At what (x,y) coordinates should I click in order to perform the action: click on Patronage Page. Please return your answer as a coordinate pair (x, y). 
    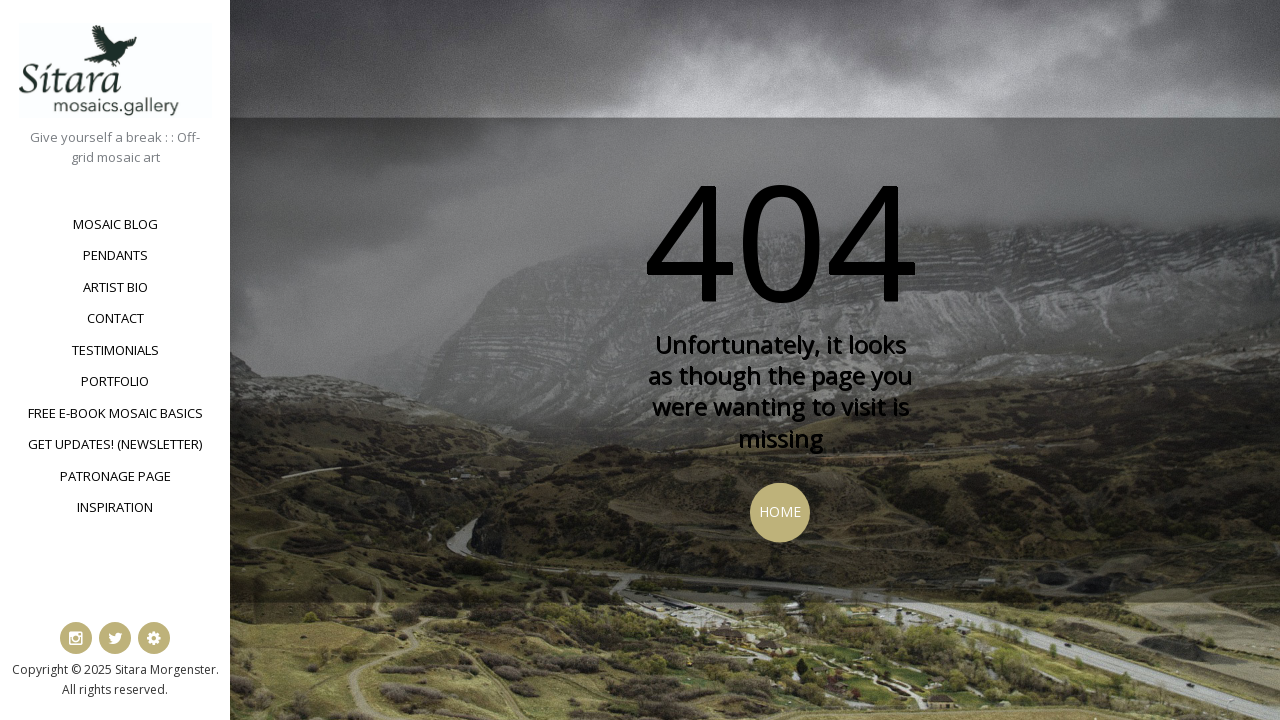
    Looking at the image, I should click on (115, 476).